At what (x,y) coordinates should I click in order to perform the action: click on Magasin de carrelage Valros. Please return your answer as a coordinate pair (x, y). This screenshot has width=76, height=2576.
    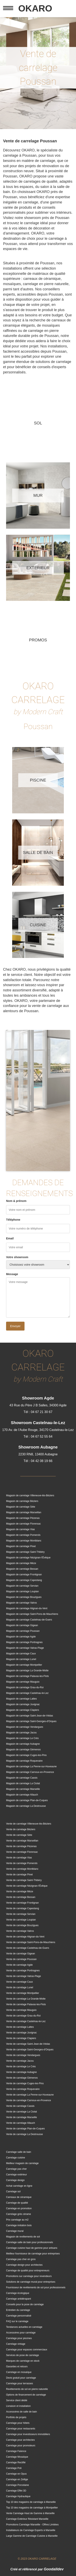
    Looking at the image, I should click on (21, 1602).